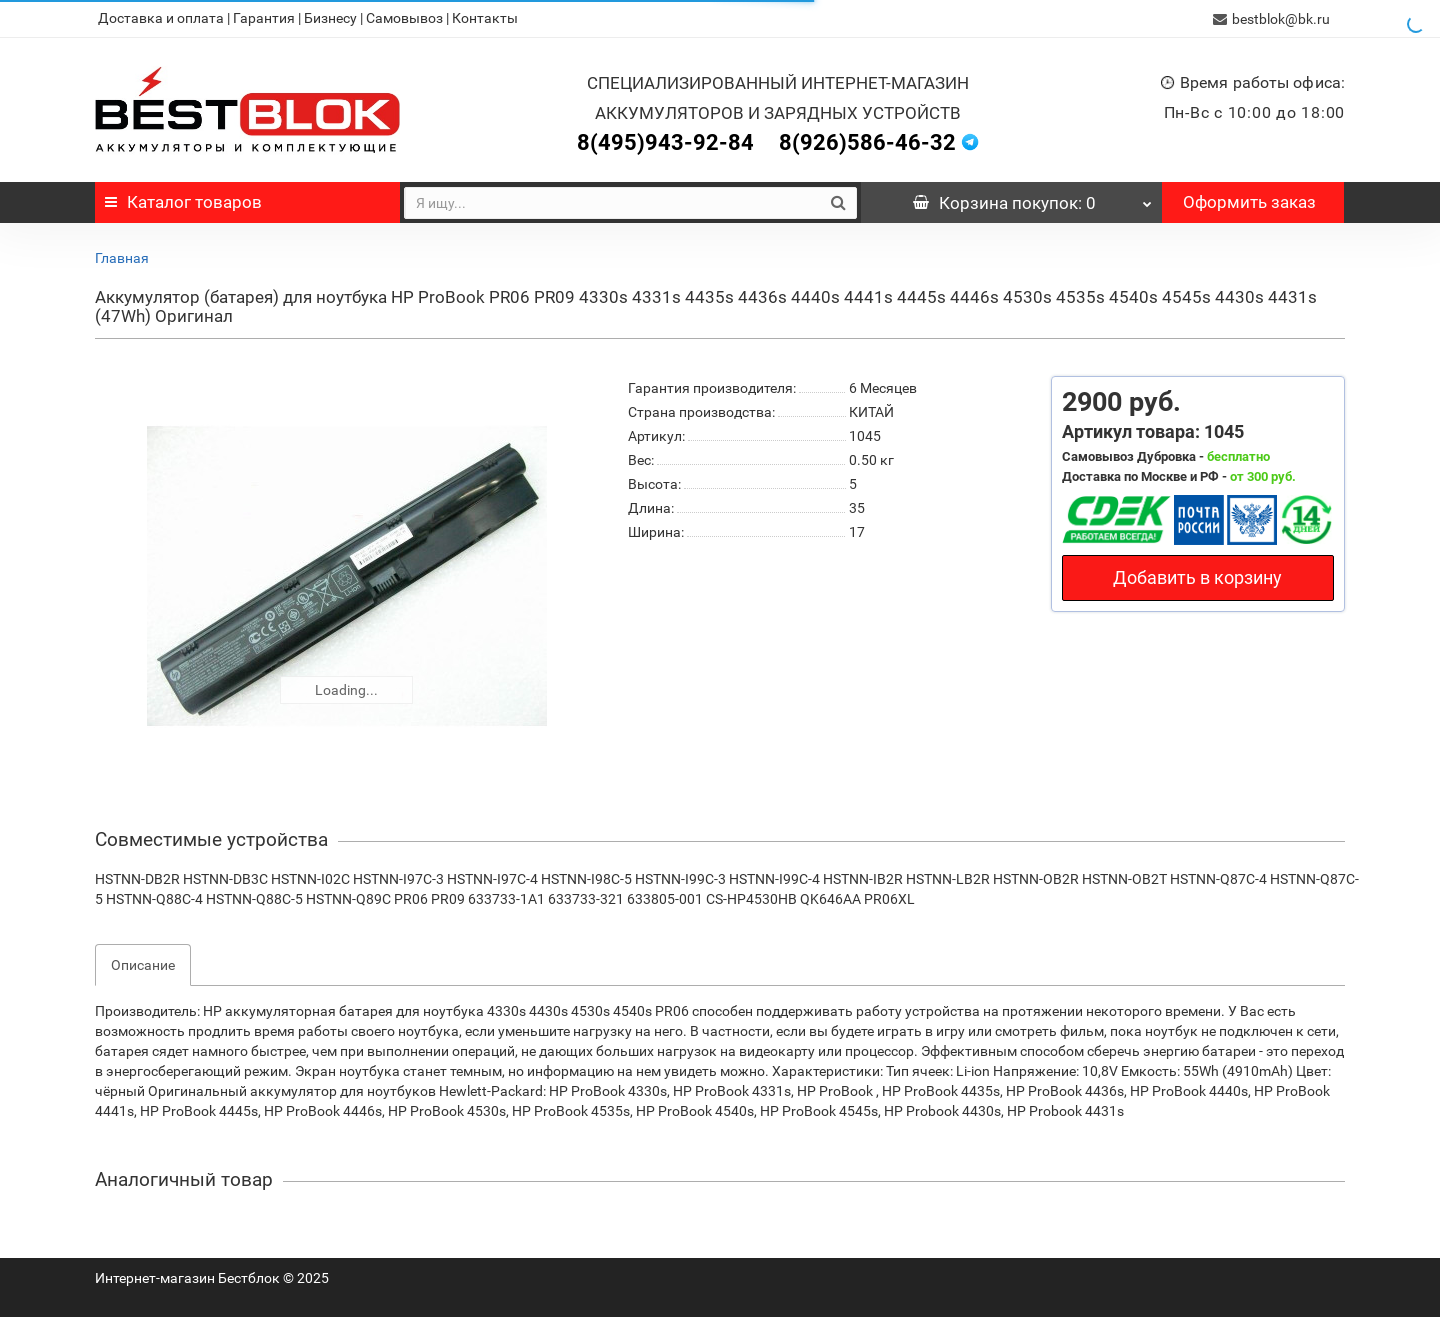  Describe the element at coordinates (143, 964) in the screenshot. I see `Описание` at that location.